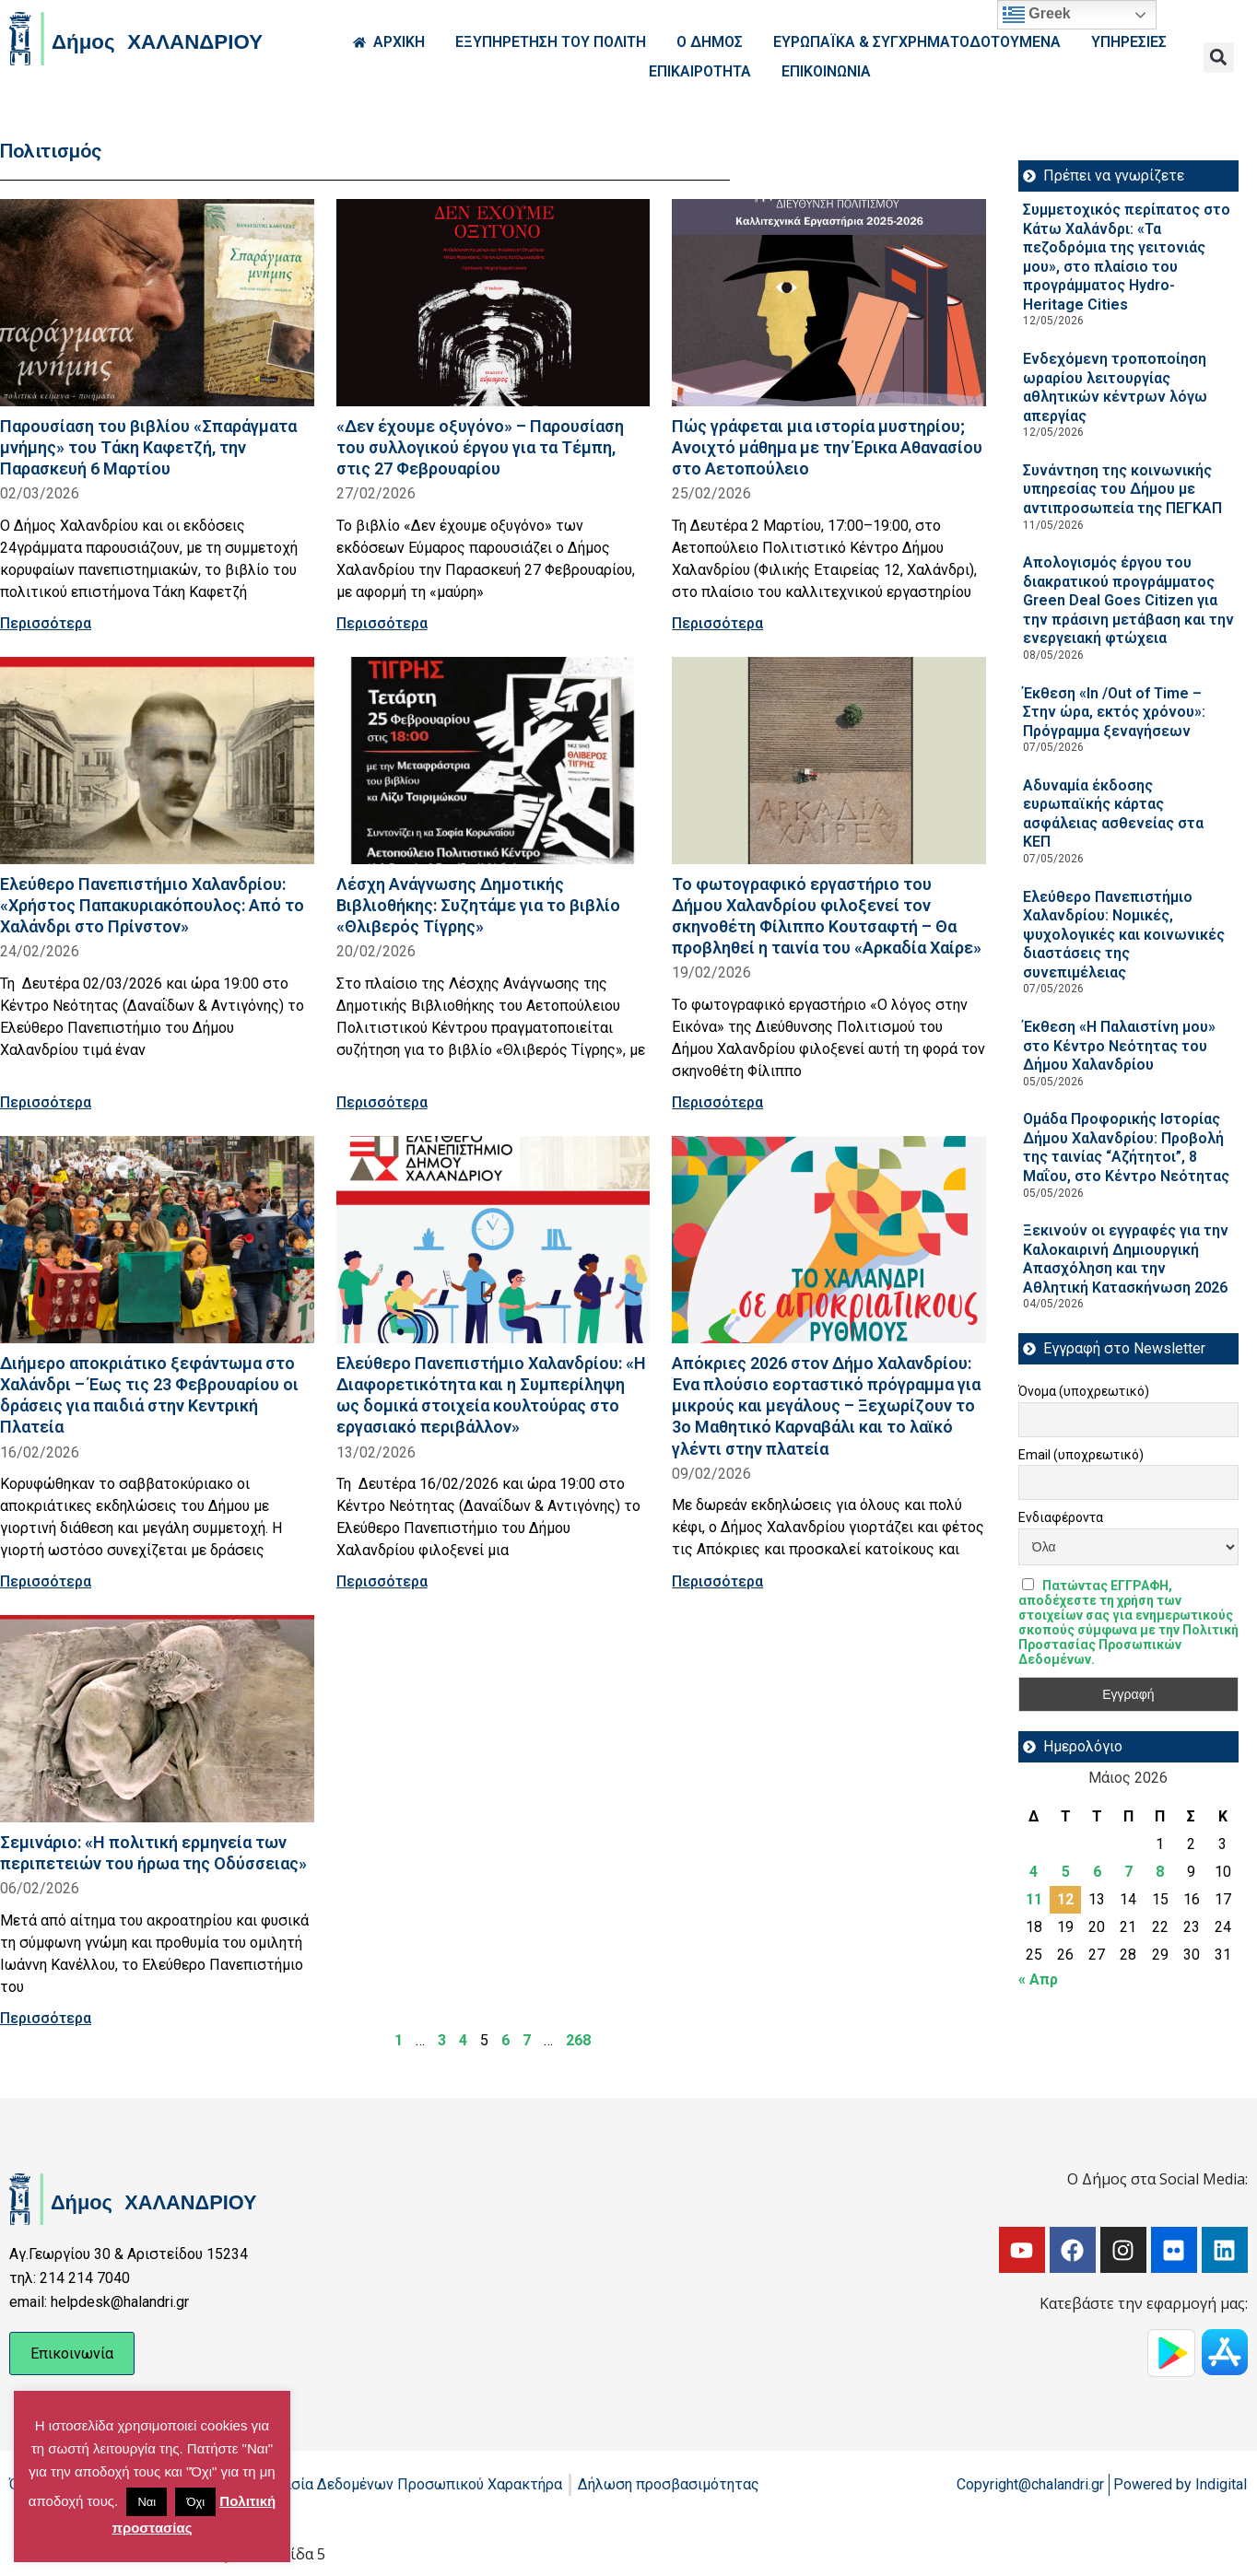 The height and width of the screenshot is (2576, 1257). I want to click on [Read more about Παρουσίαση του βιβλίου «Σπαράγματα μνήμης» του Τάκη Καφετζή, την Παρασκευή 6 Μαρτίου], so click(157, 302).